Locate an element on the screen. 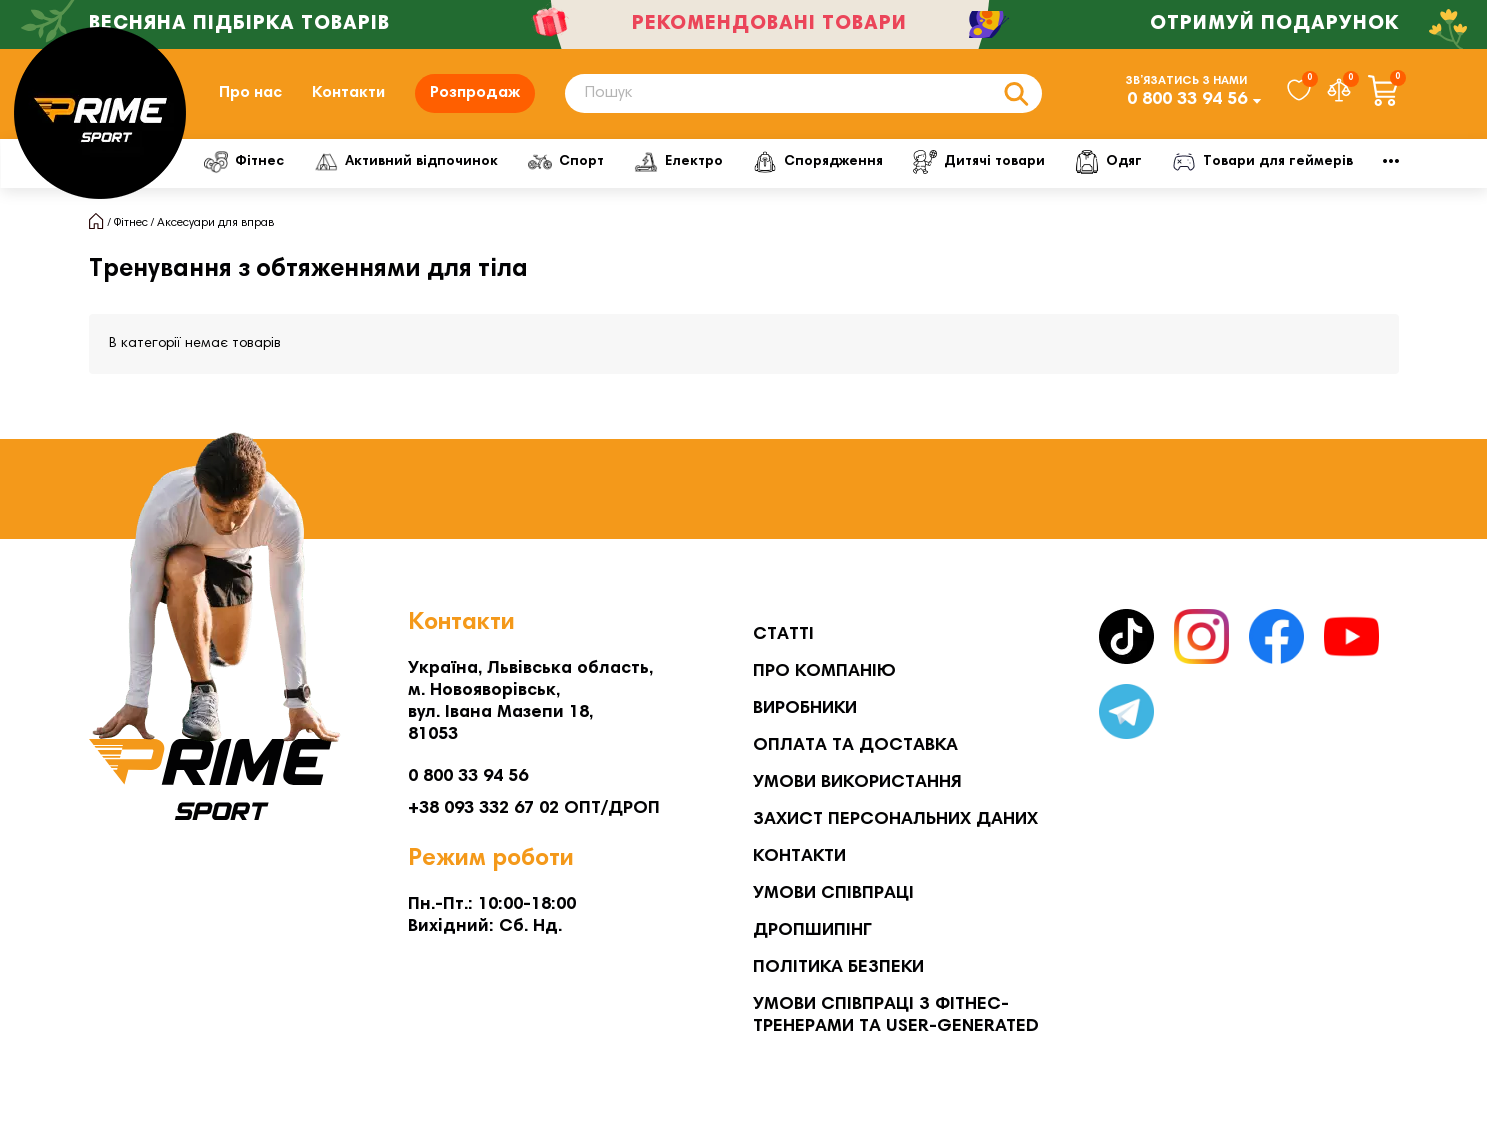 The image size is (1487, 1129). Фітнес is located at coordinates (249, 162).